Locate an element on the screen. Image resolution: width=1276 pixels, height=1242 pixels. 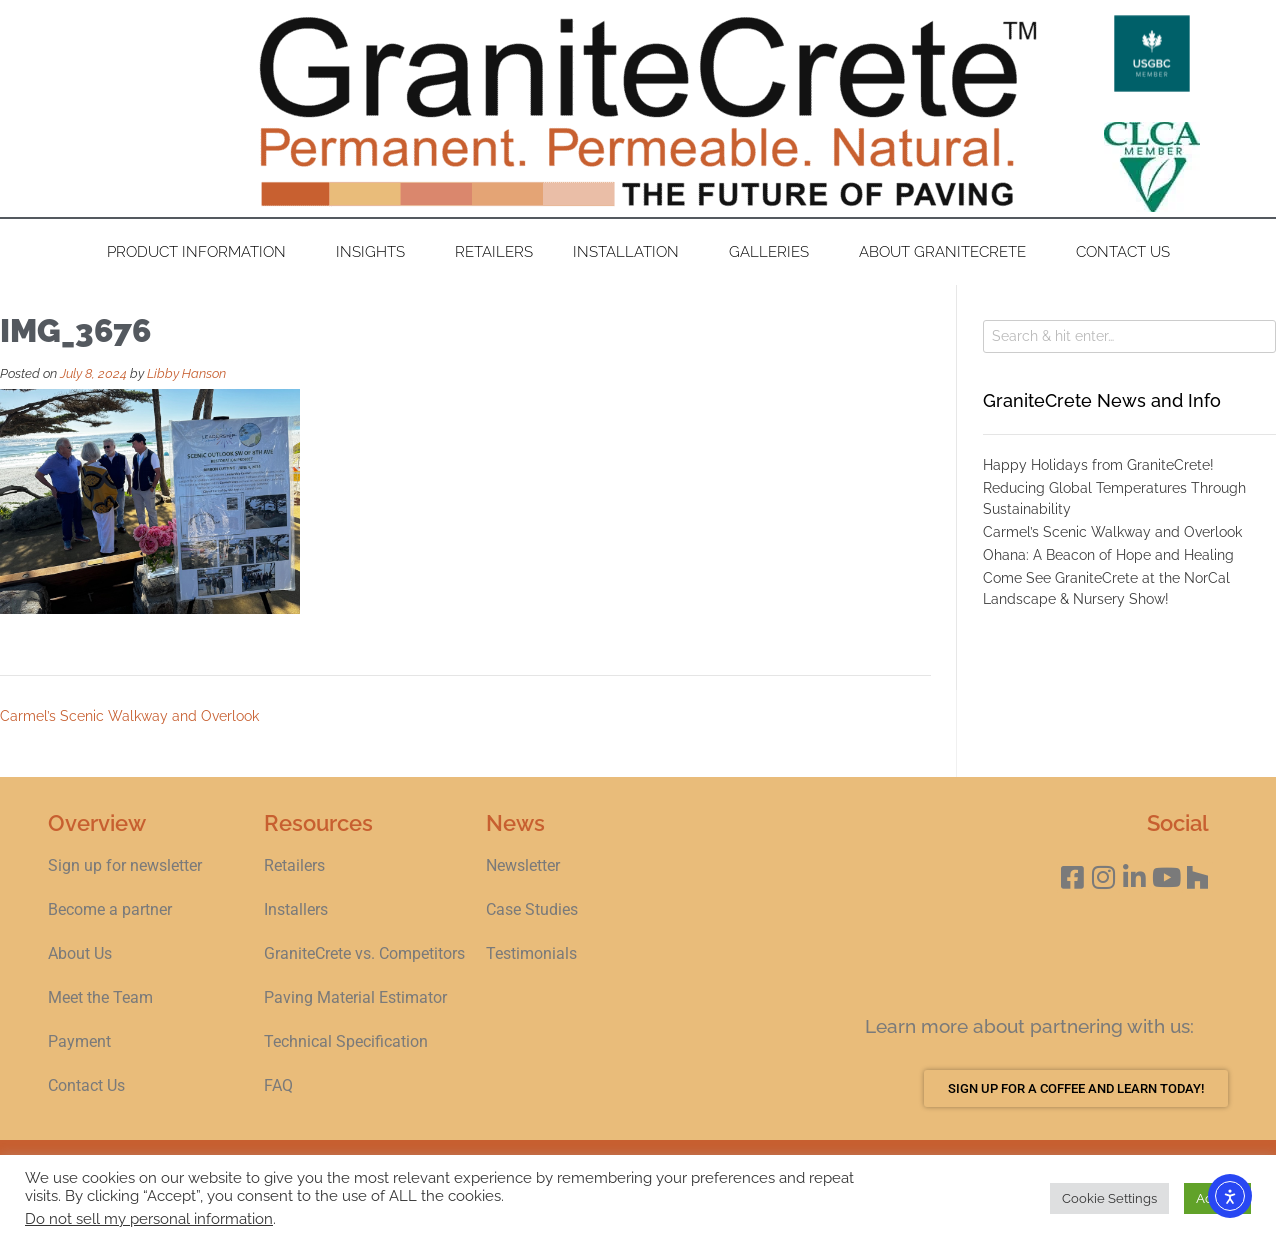
Installers is located at coordinates (296, 909).